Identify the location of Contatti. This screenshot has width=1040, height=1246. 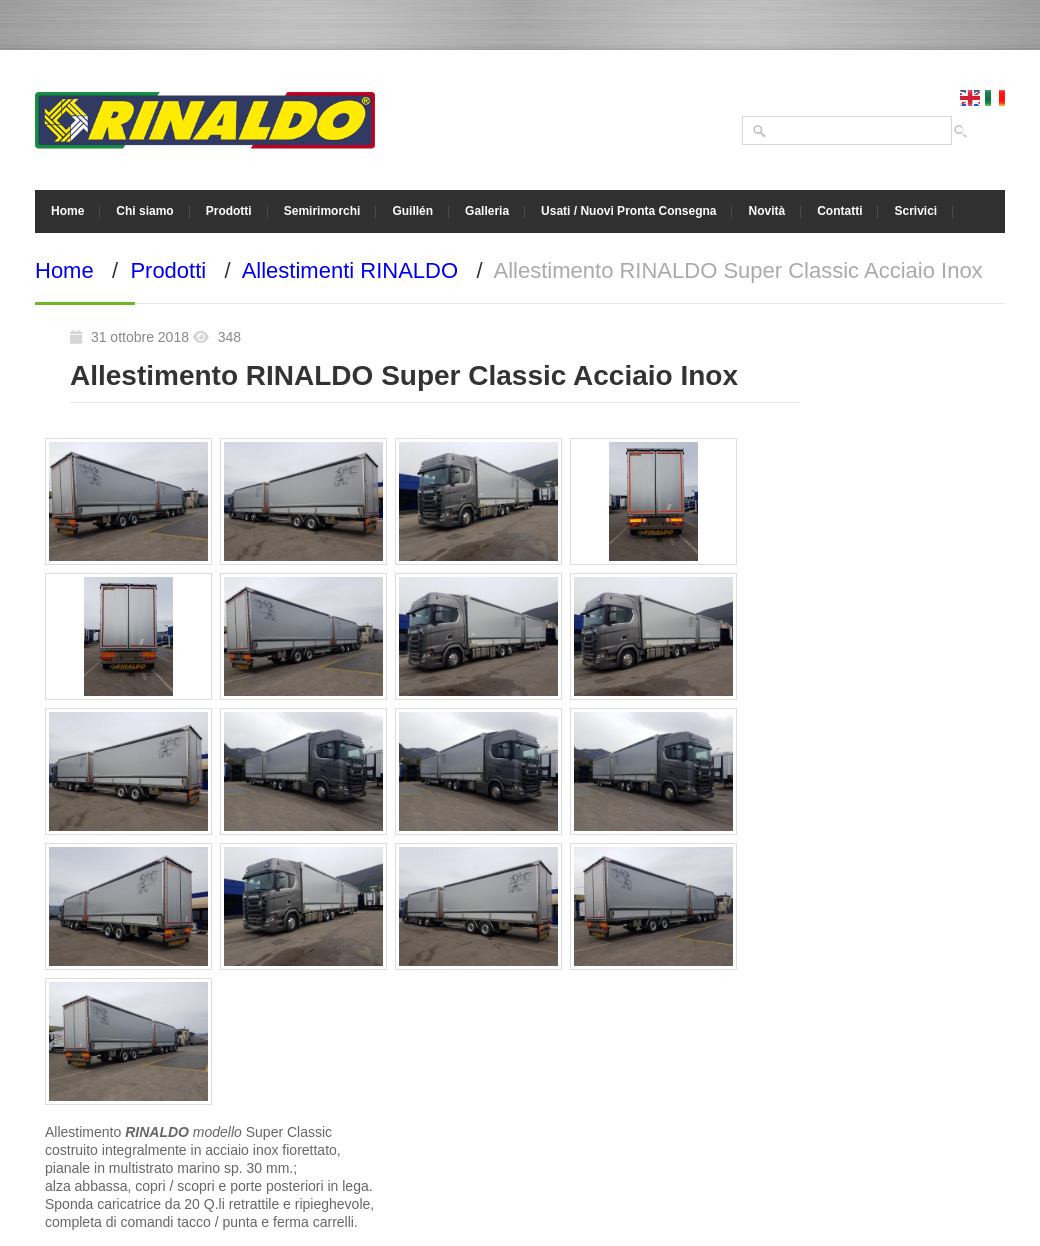
(839, 211).